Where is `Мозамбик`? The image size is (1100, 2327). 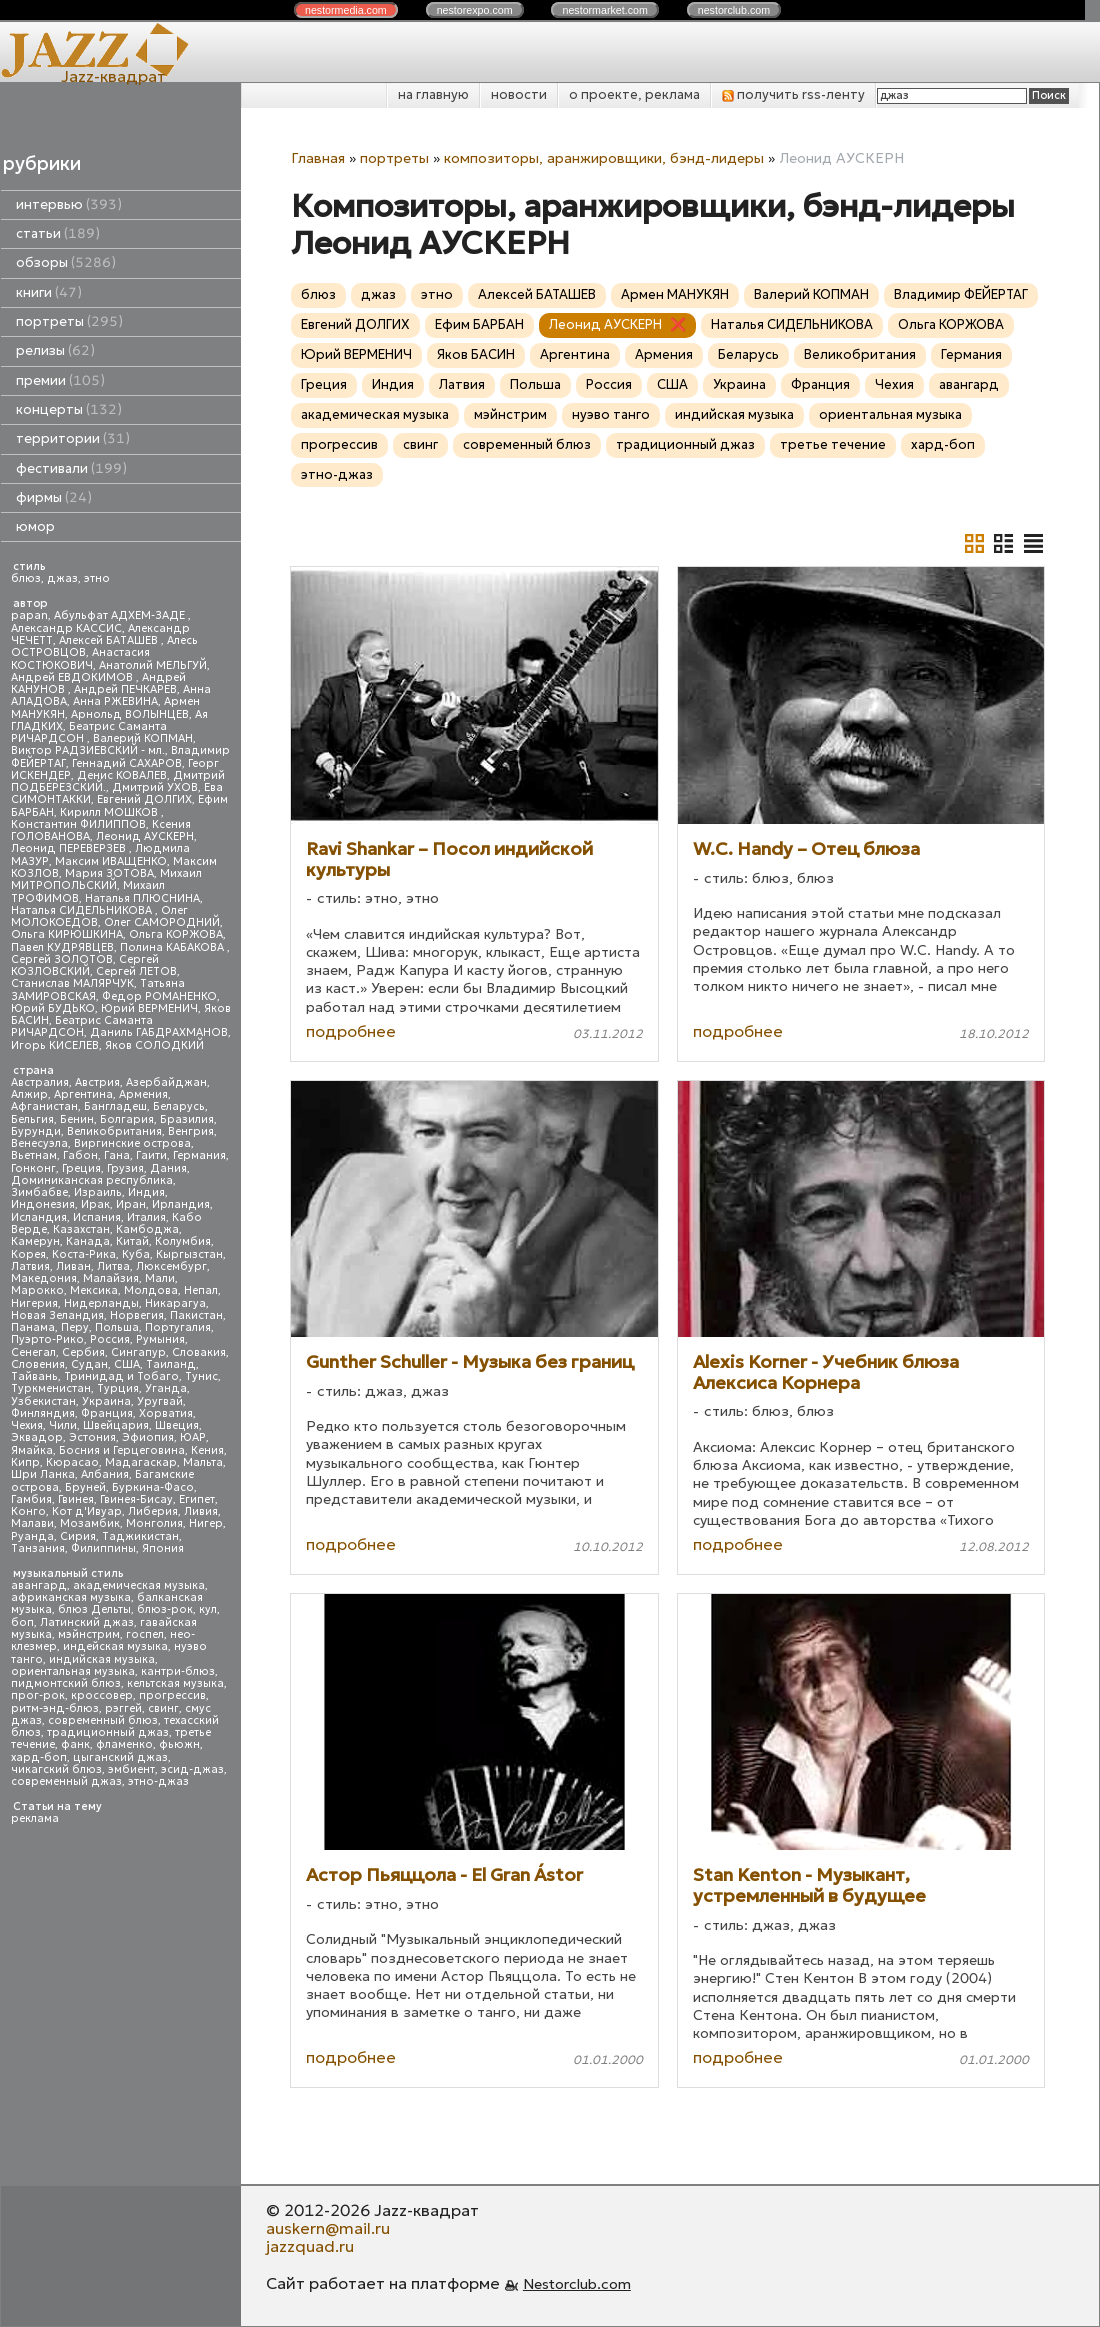
Мозамбик is located at coordinates (90, 1523).